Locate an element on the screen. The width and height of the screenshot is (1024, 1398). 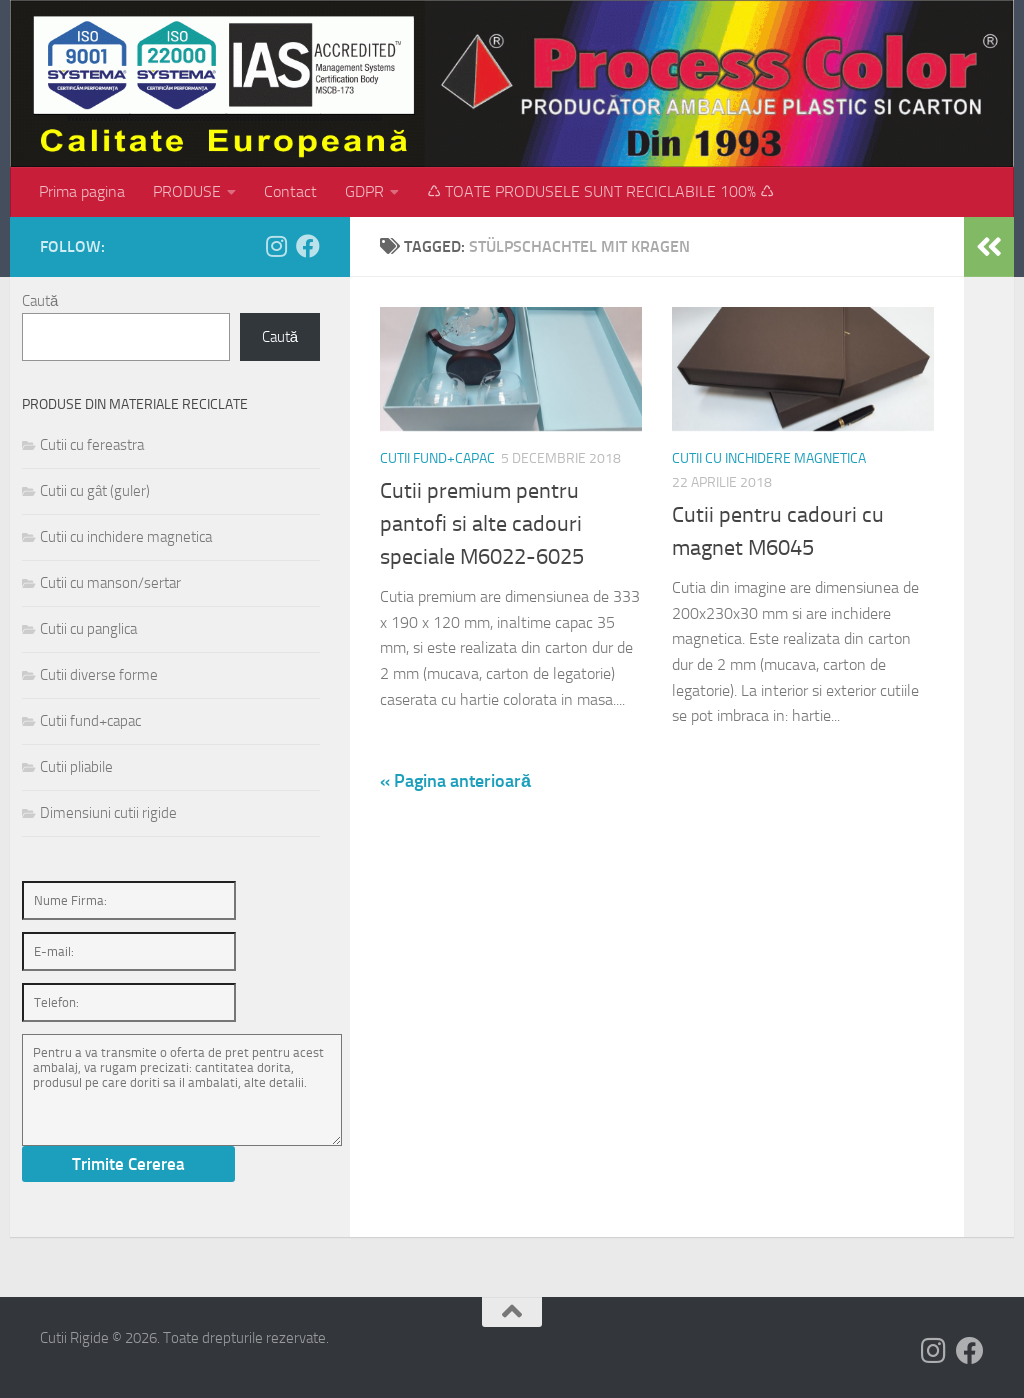
[Follow us on Facebook] is located at coordinates (308, 246).